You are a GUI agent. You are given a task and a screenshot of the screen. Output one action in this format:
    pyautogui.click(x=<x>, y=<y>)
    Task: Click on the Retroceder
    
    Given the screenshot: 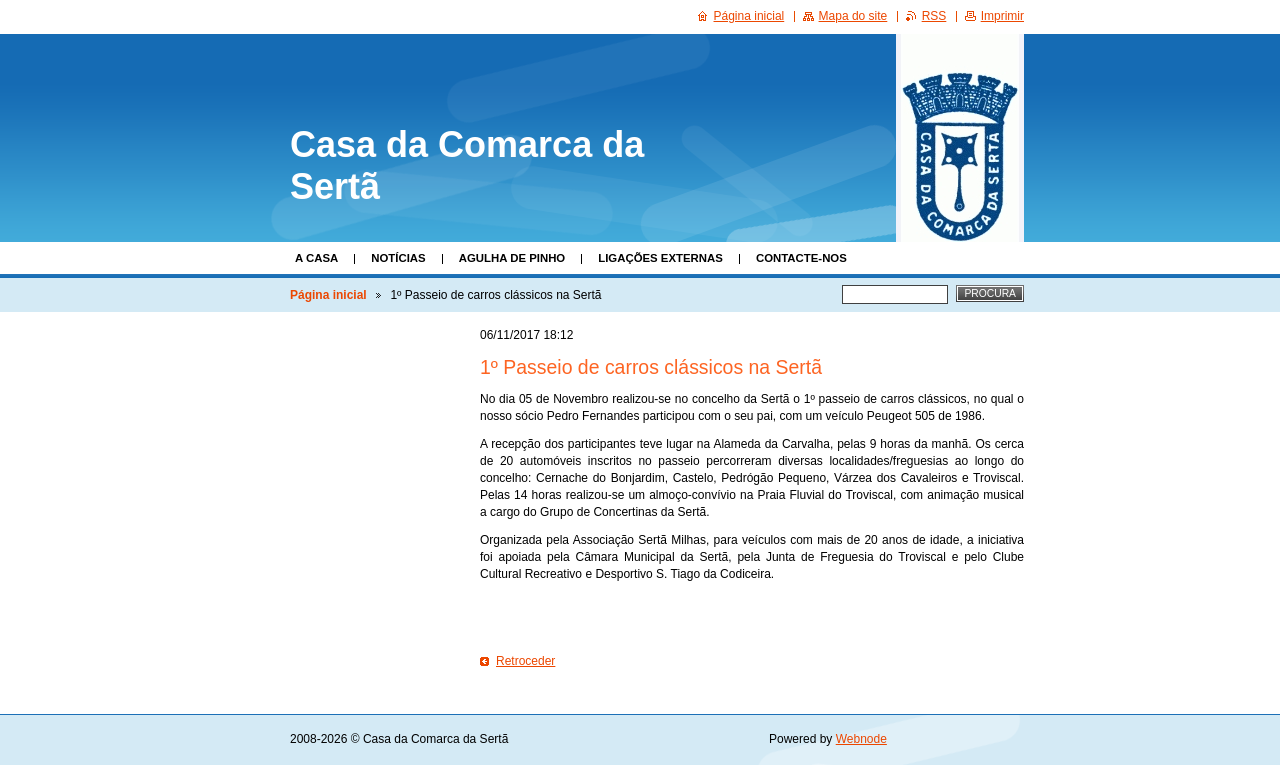 What is the action you would take?
    pyautogui.click(x=525, y=661)
    